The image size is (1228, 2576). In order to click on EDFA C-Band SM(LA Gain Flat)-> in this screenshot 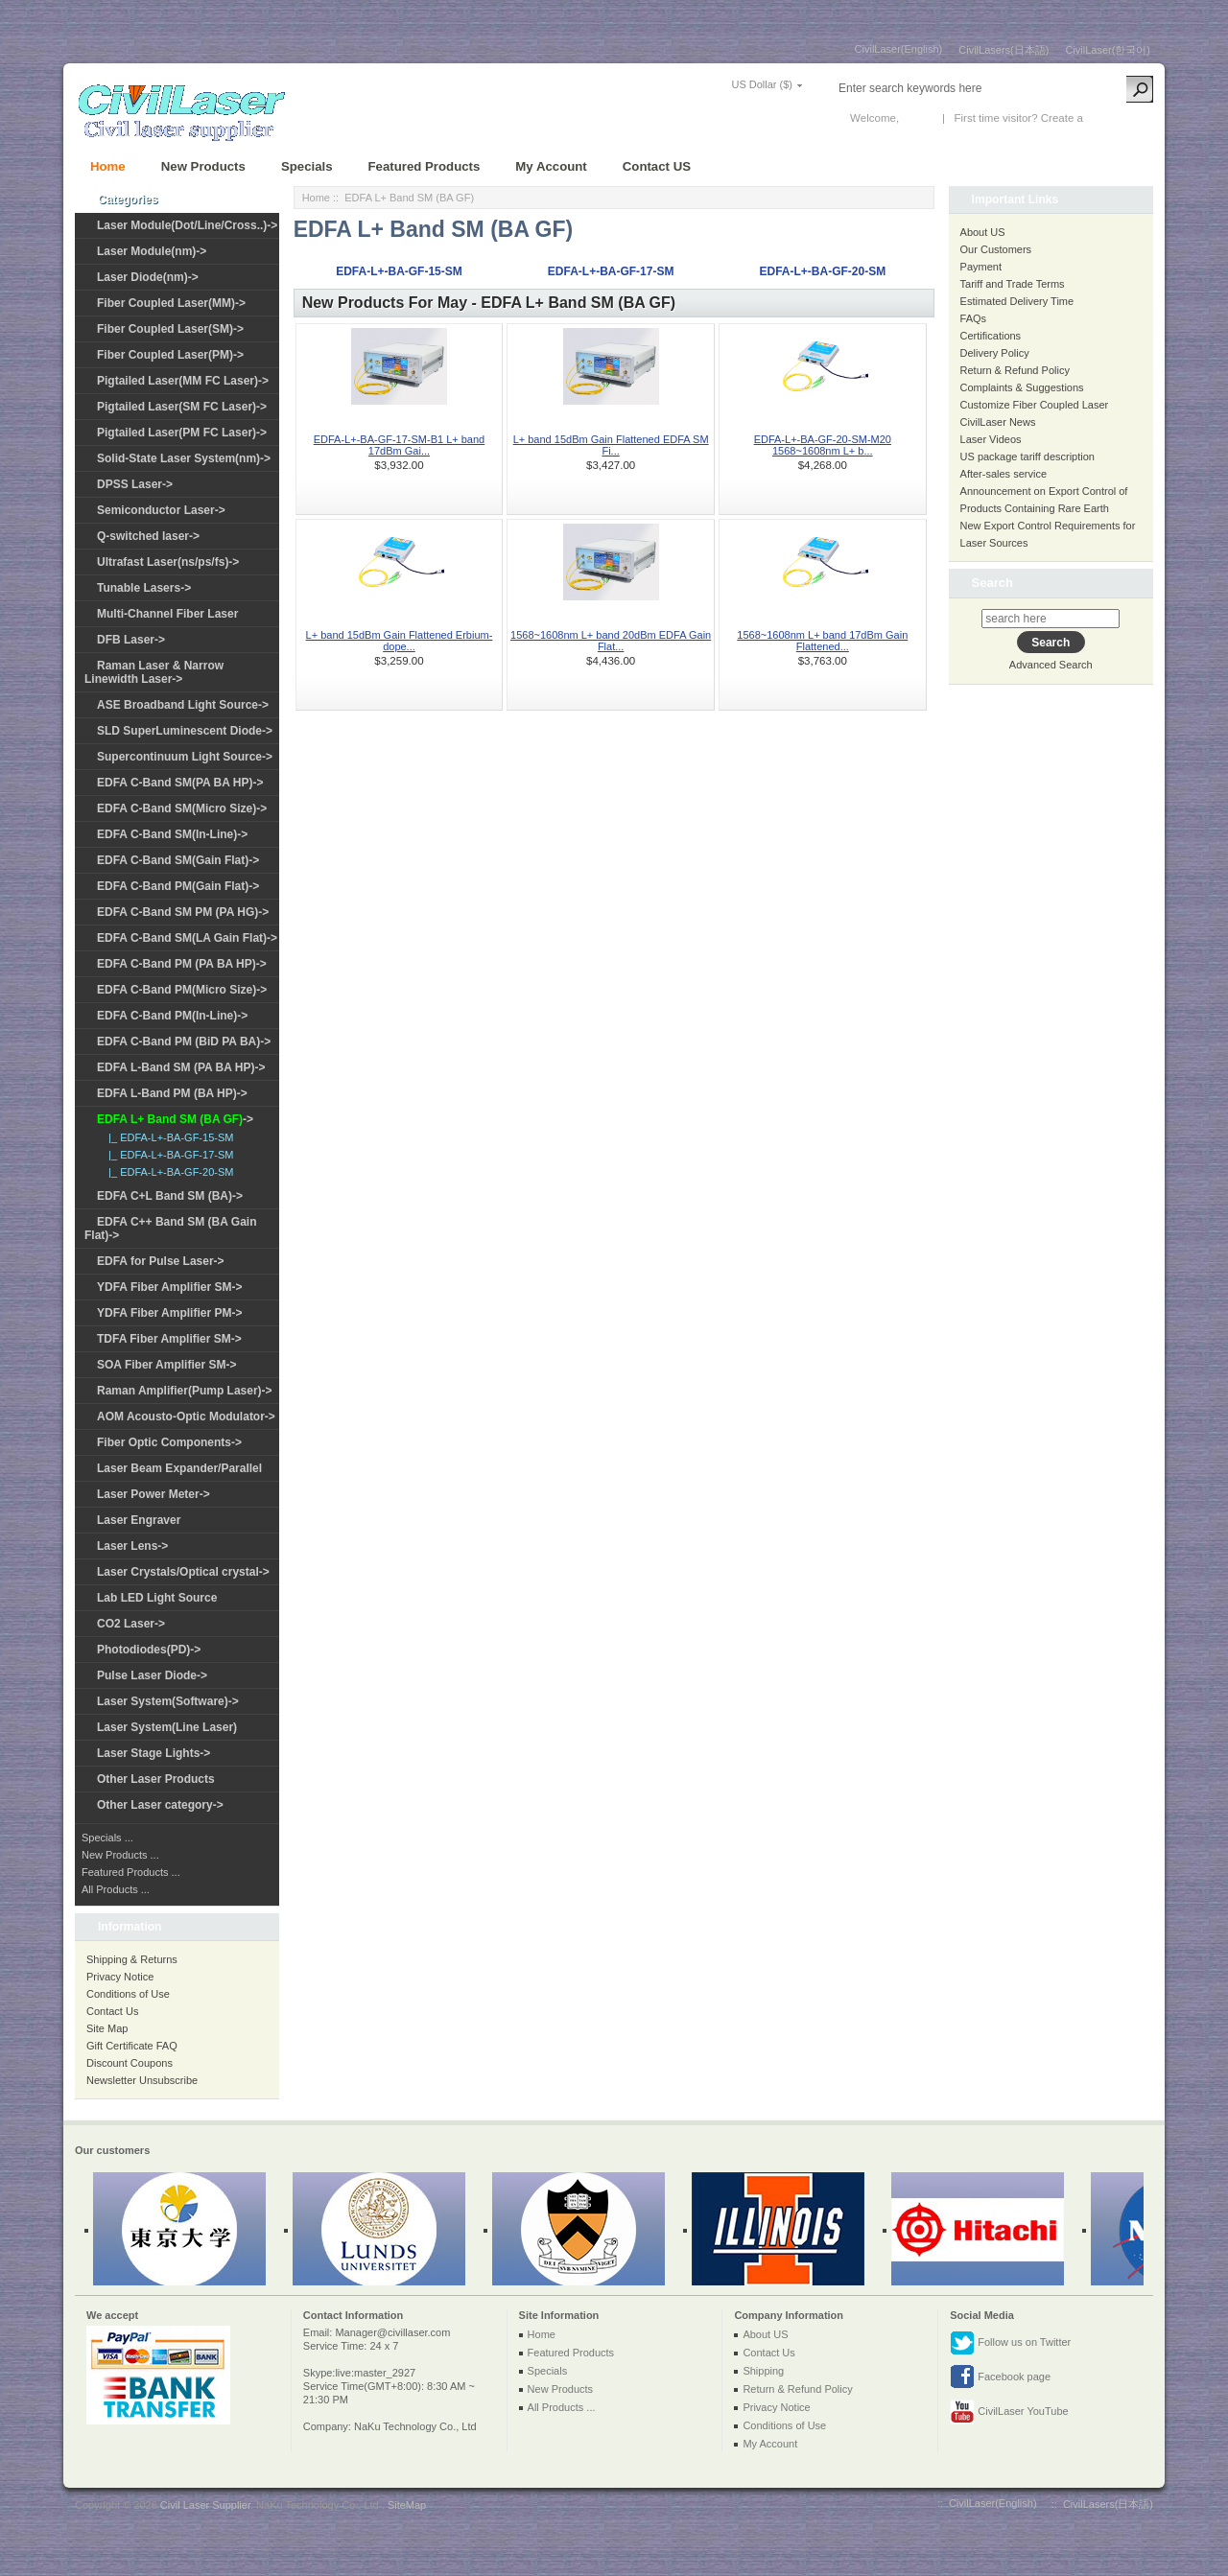, I will do `click(187, 938)`.